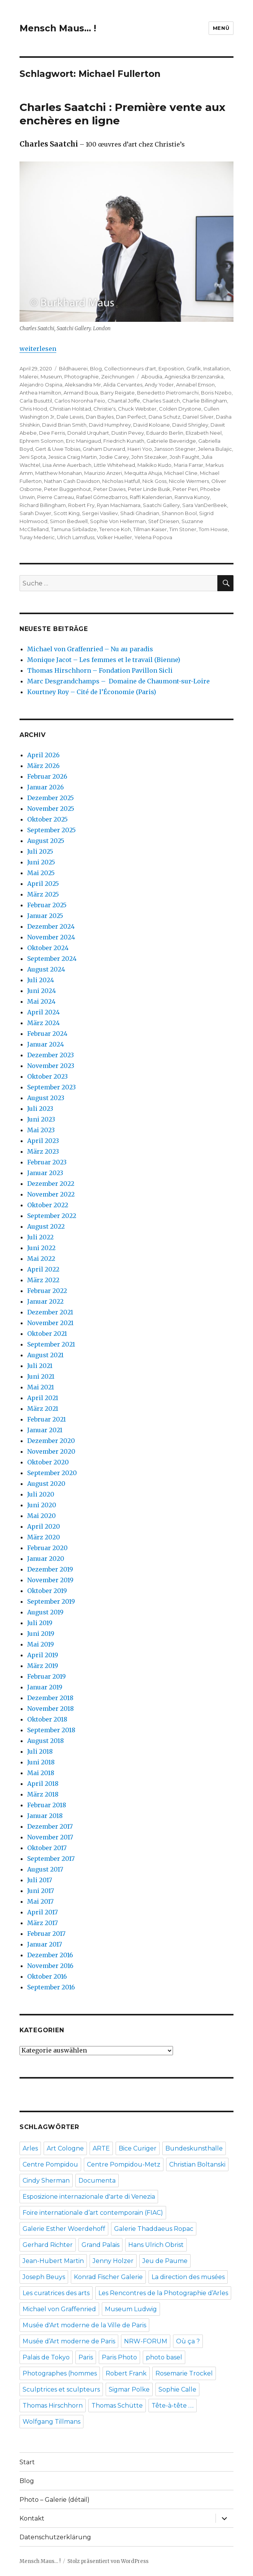 Image resolution: width=253 pixels, height=2576 pixels. Describe the element at coordinates (47, 776) in the screenshot. I see `Februar 2026` at that location.